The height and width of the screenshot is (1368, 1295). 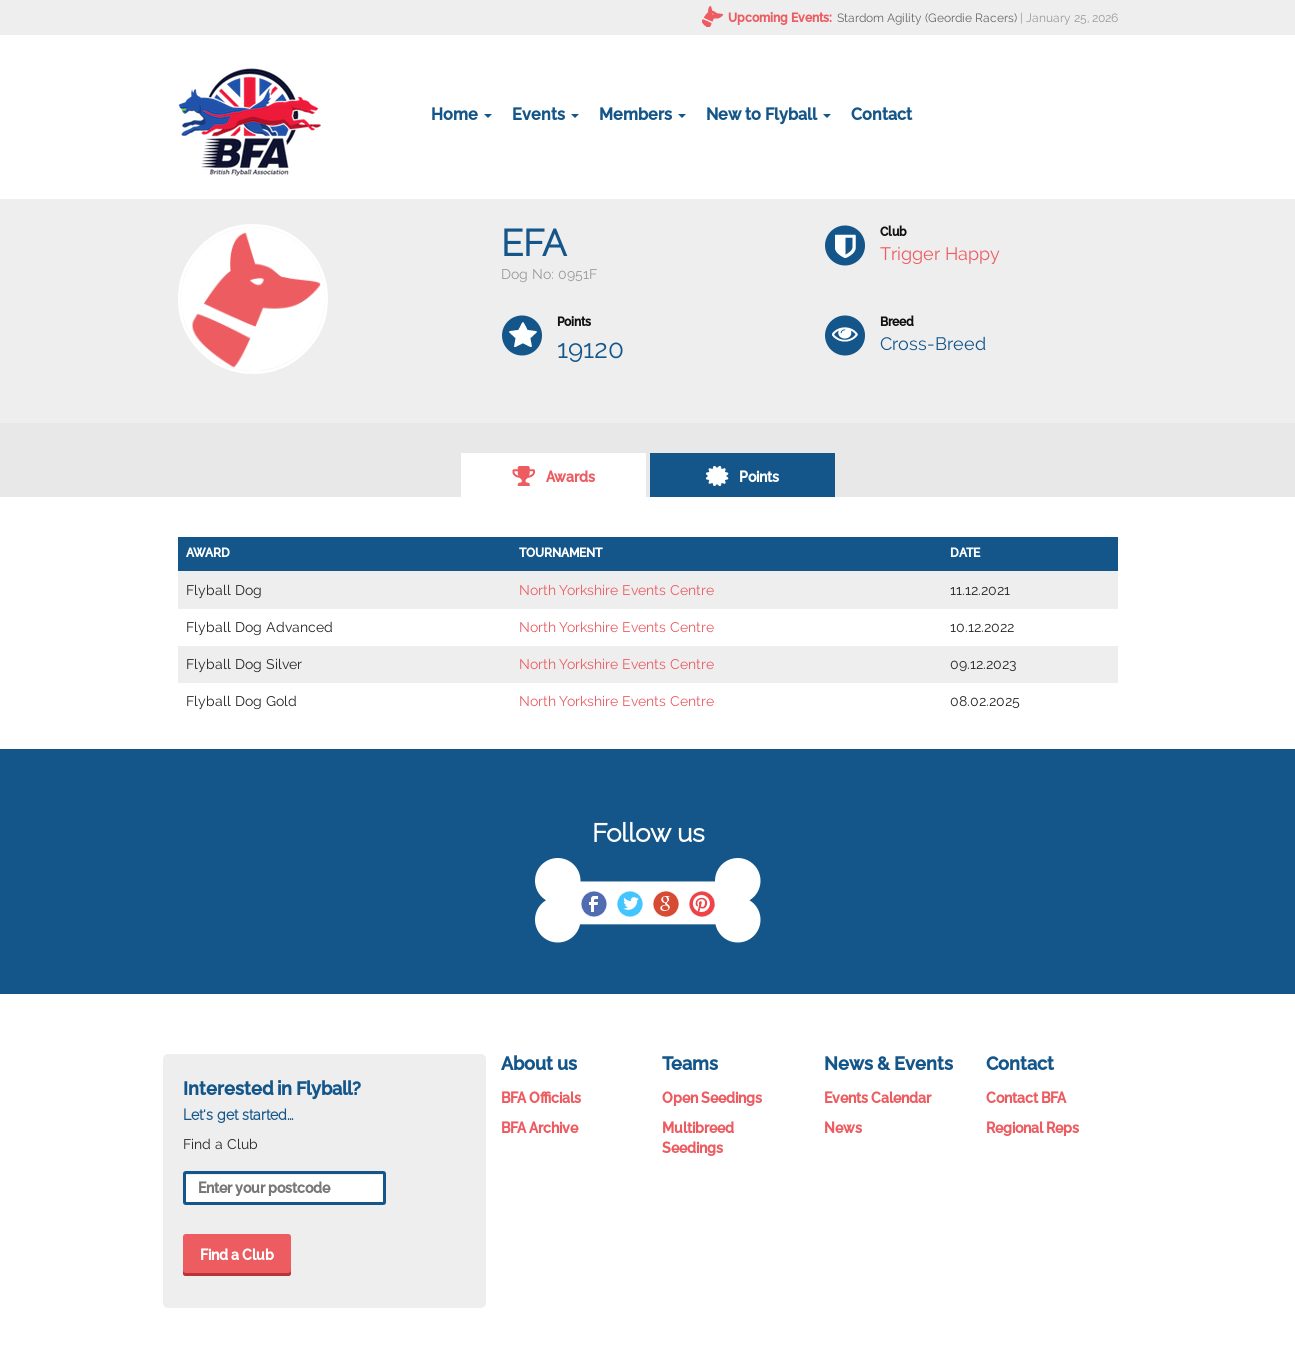 I want to click on Awards [tab], so click(x=553, y=475).